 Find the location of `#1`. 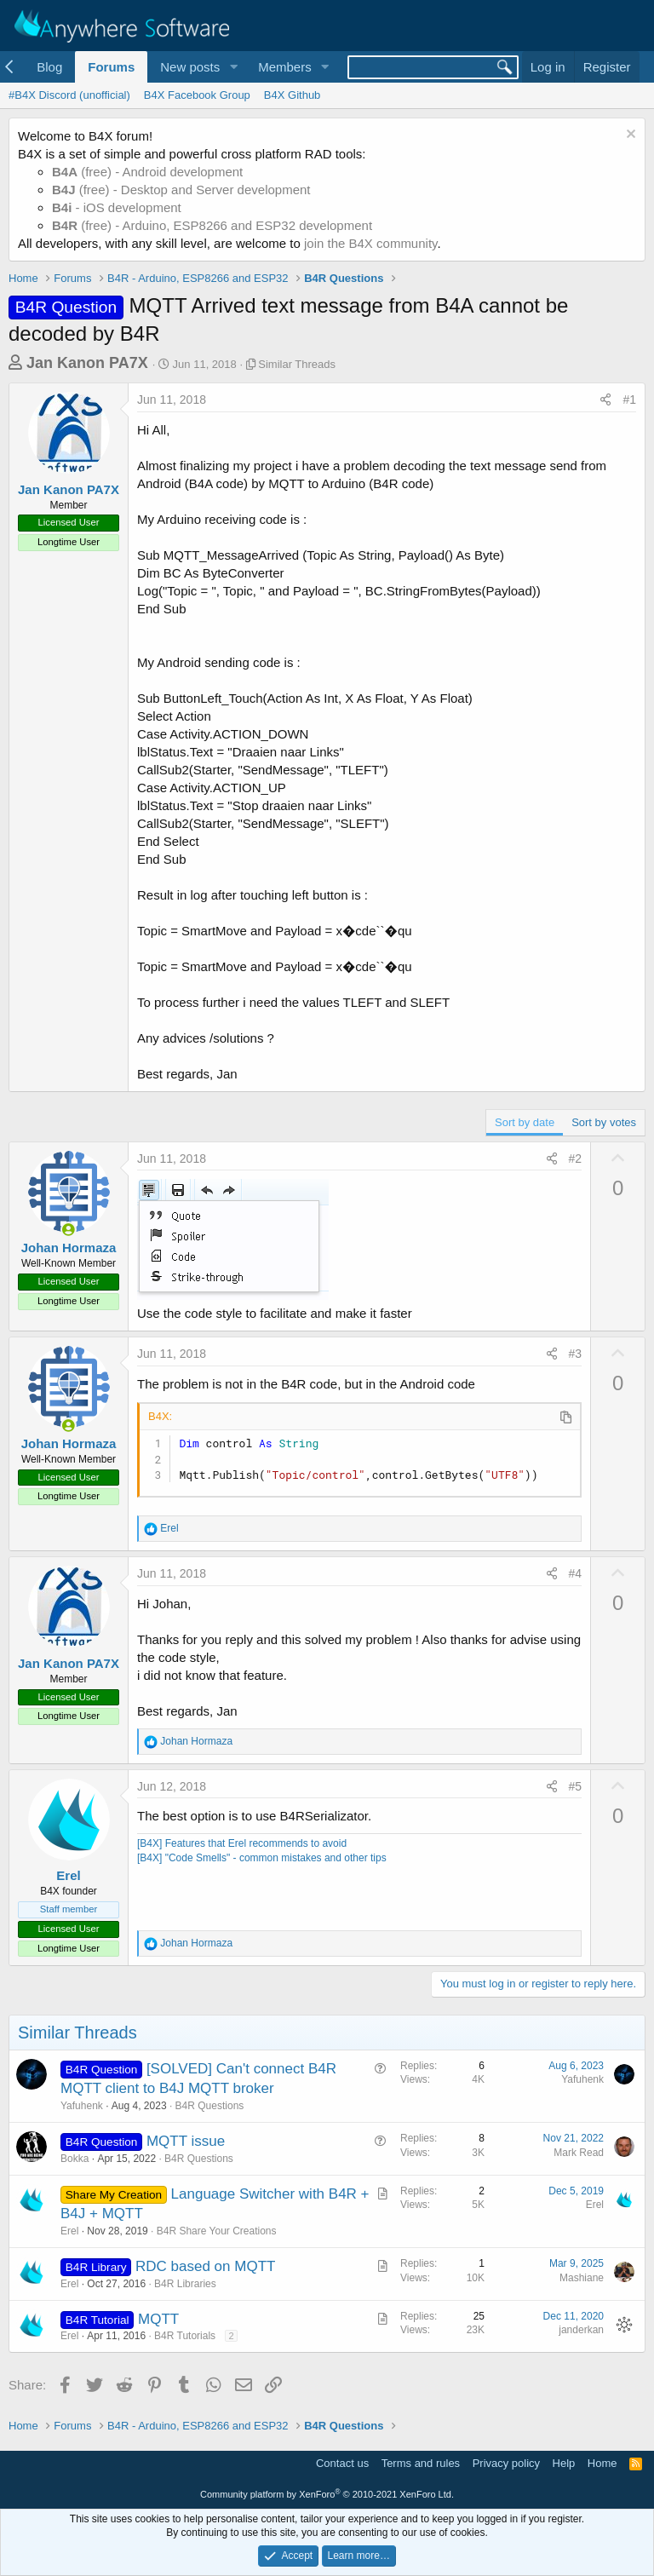

#1 is located at coordinates (629, 399).